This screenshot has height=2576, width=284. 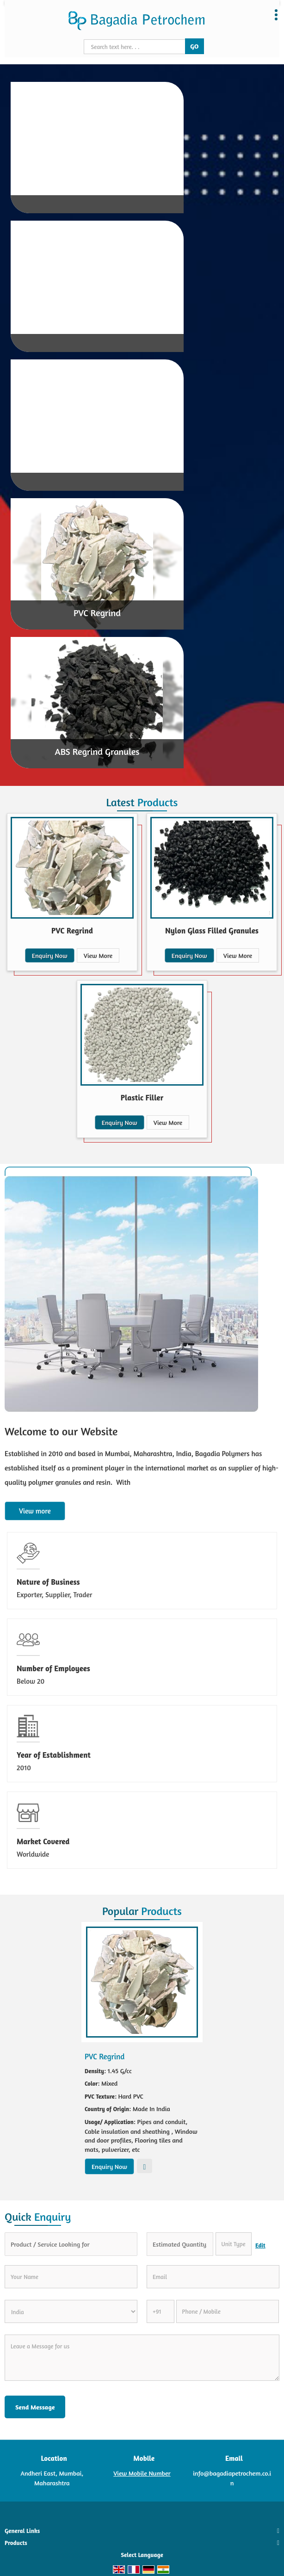 I want to click on View More, so click(x=98, y=955).